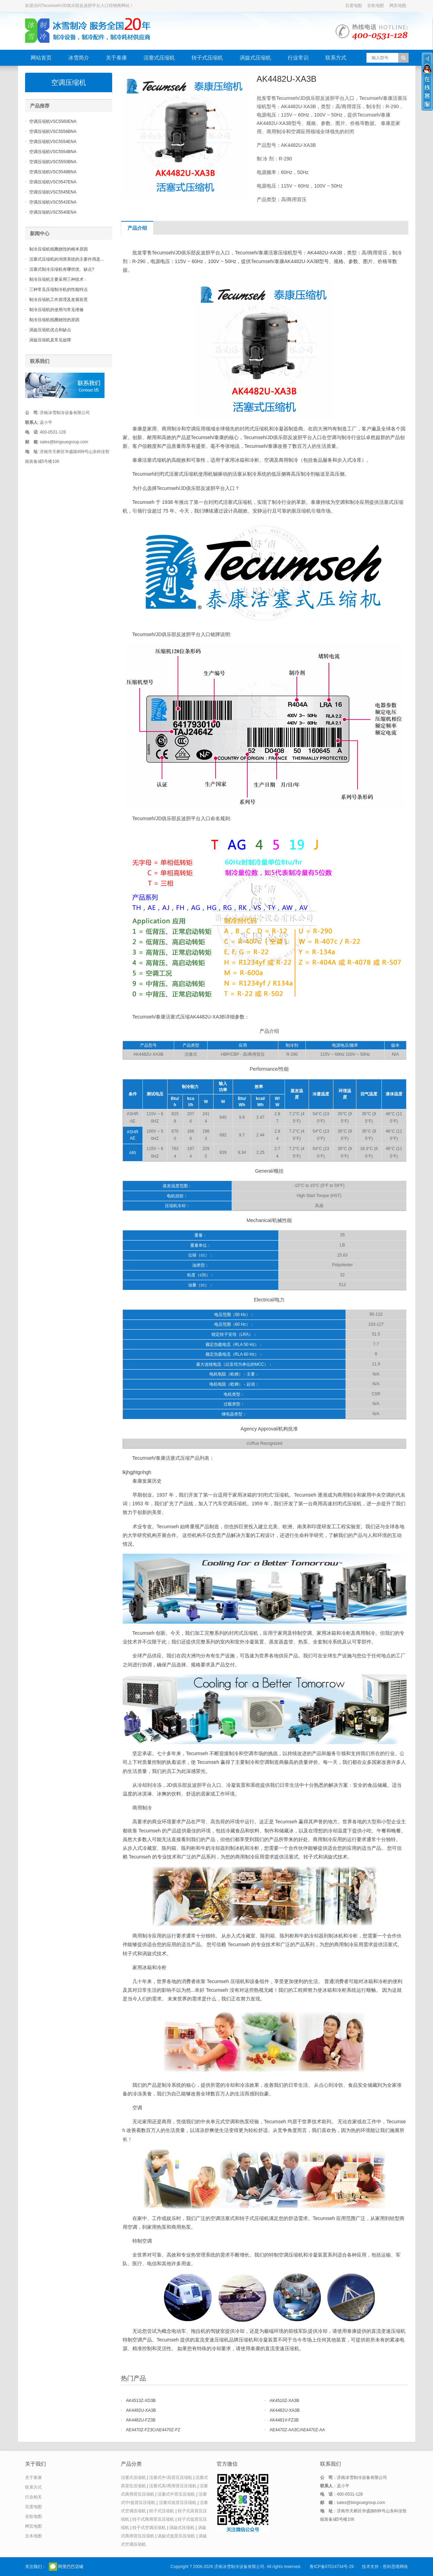 This screenshot has height=2576, width=433. I want to click on 制冷压缩机主要采用三种技术：, so click(58, 279).